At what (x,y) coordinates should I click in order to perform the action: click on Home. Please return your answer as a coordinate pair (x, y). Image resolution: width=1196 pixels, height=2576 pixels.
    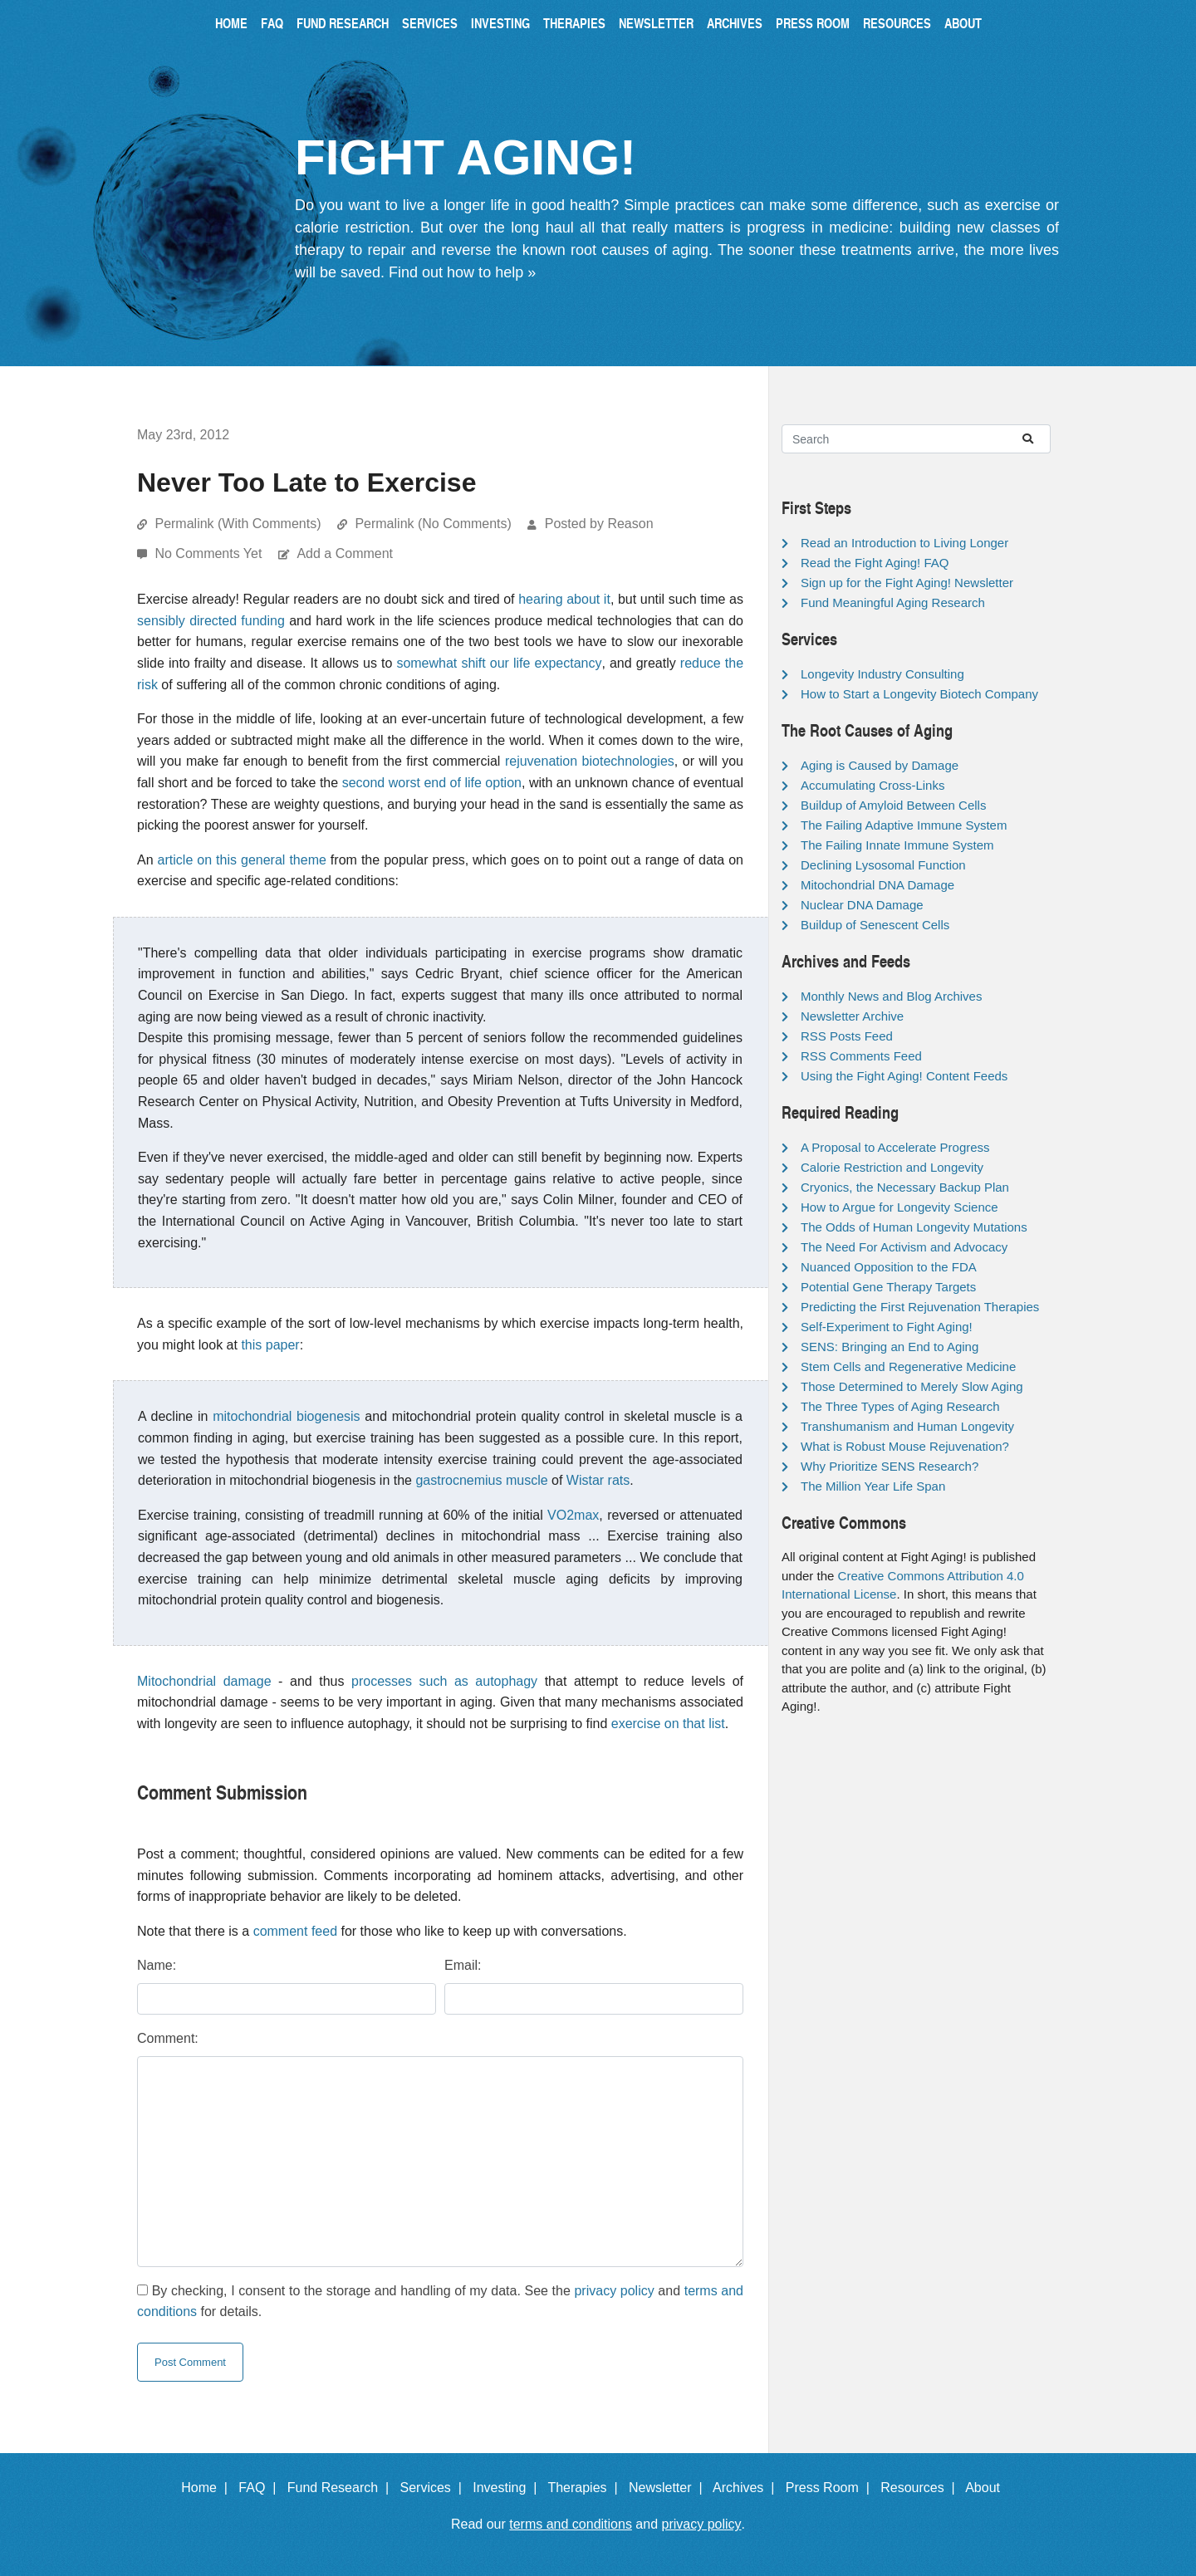
    Looking at the image, I should click on (231, 22).